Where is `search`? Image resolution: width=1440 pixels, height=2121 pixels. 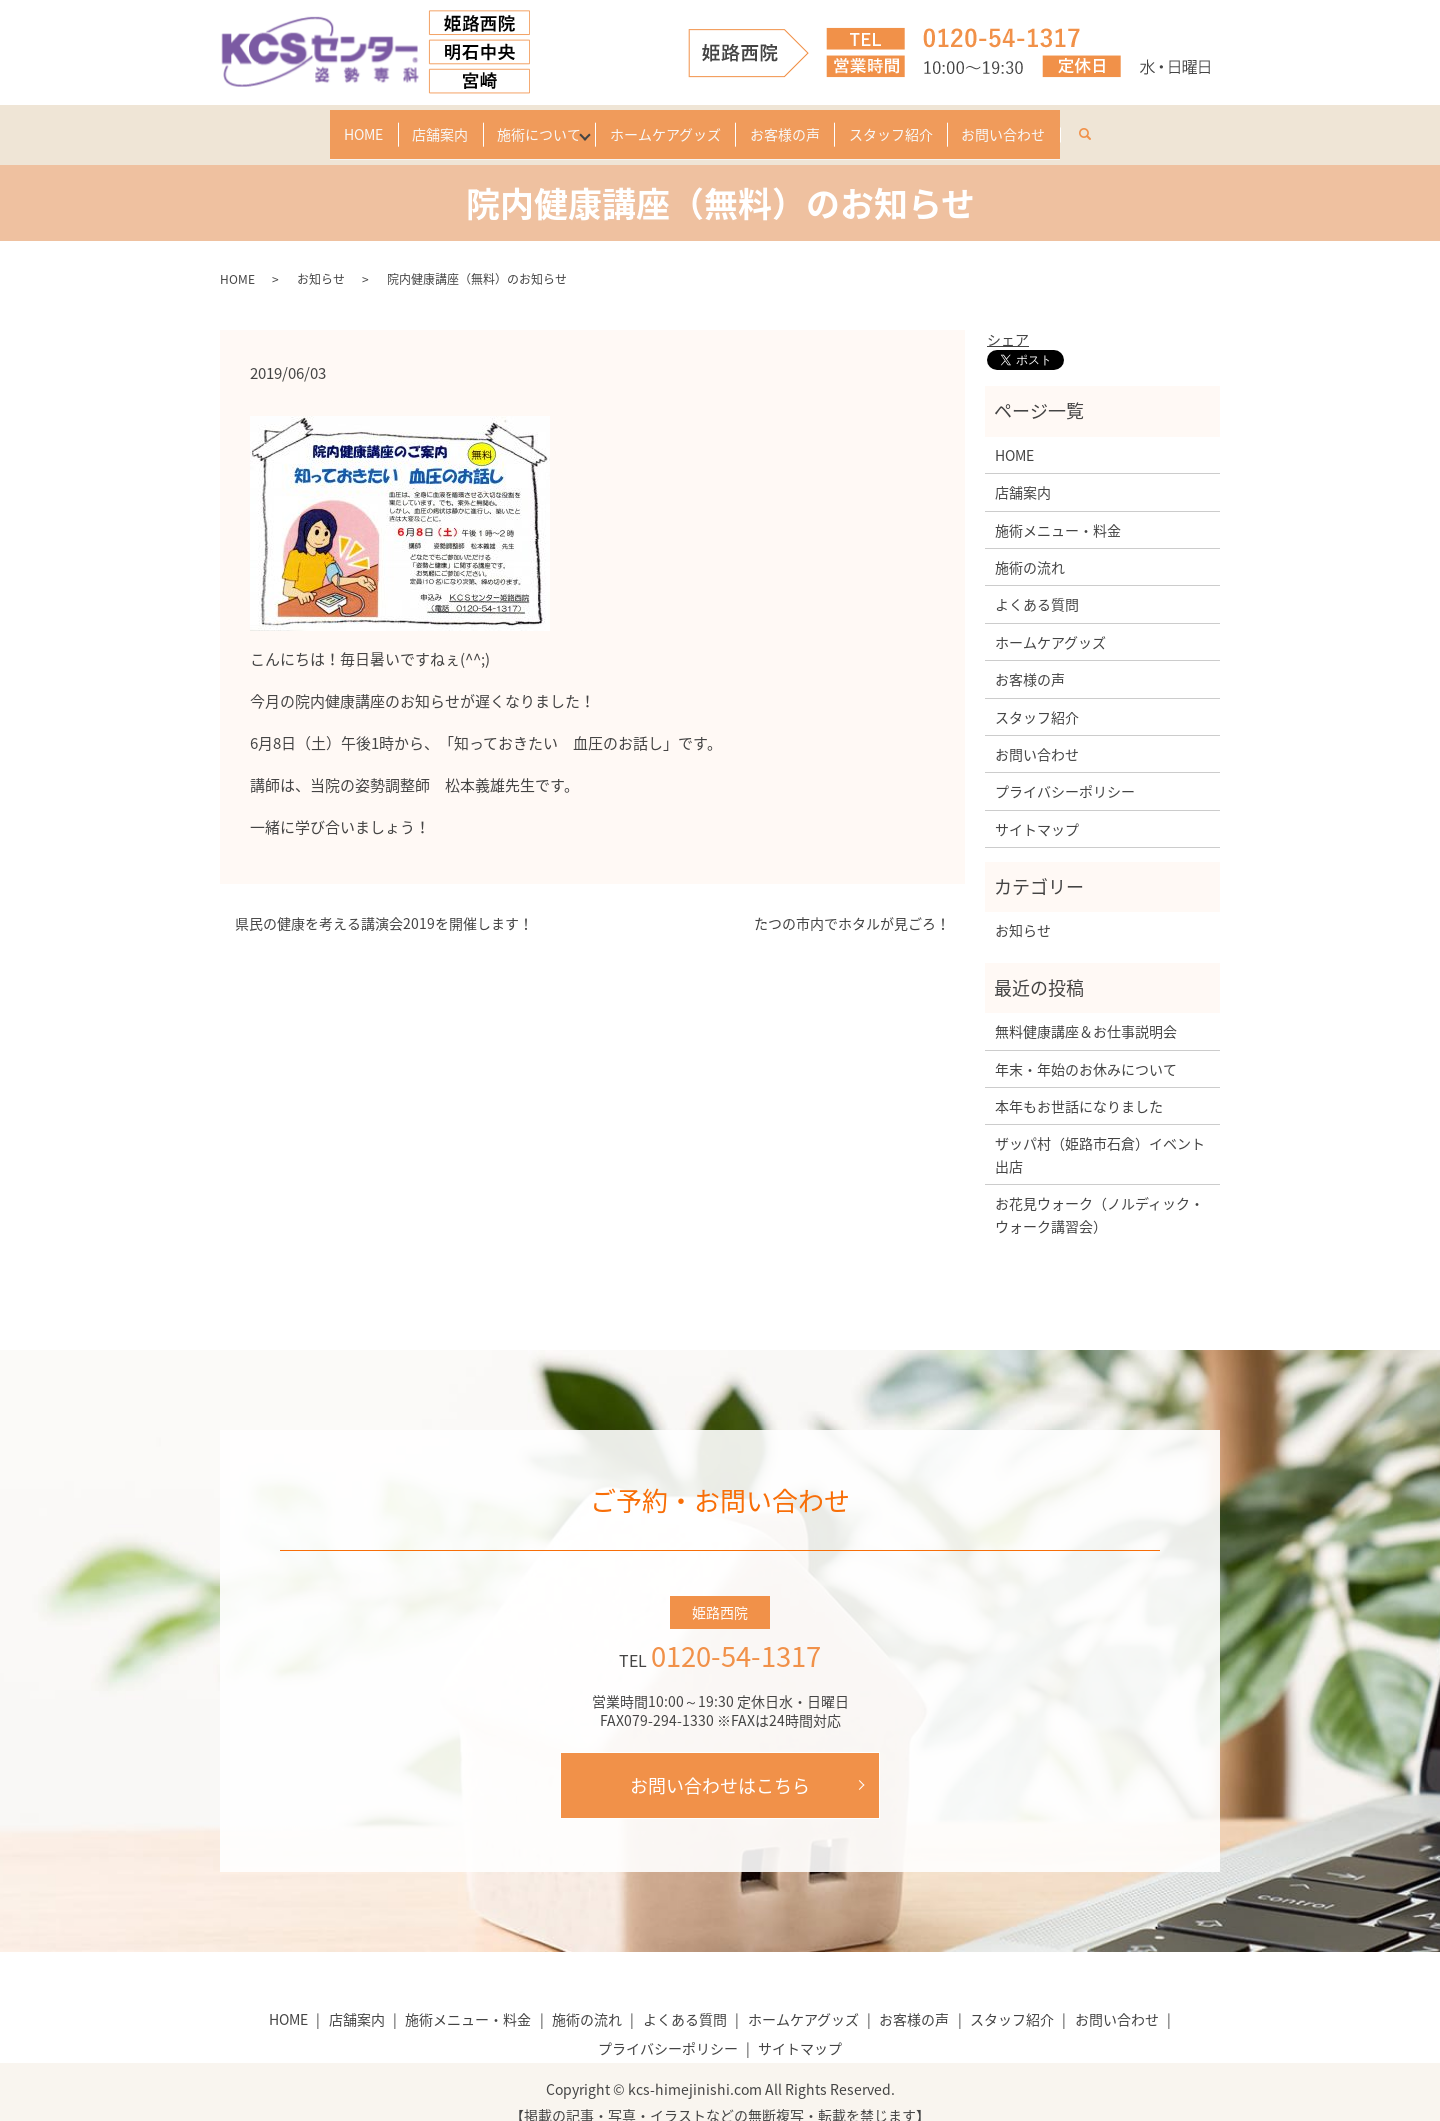 search is located at coordinates (1172, 120).